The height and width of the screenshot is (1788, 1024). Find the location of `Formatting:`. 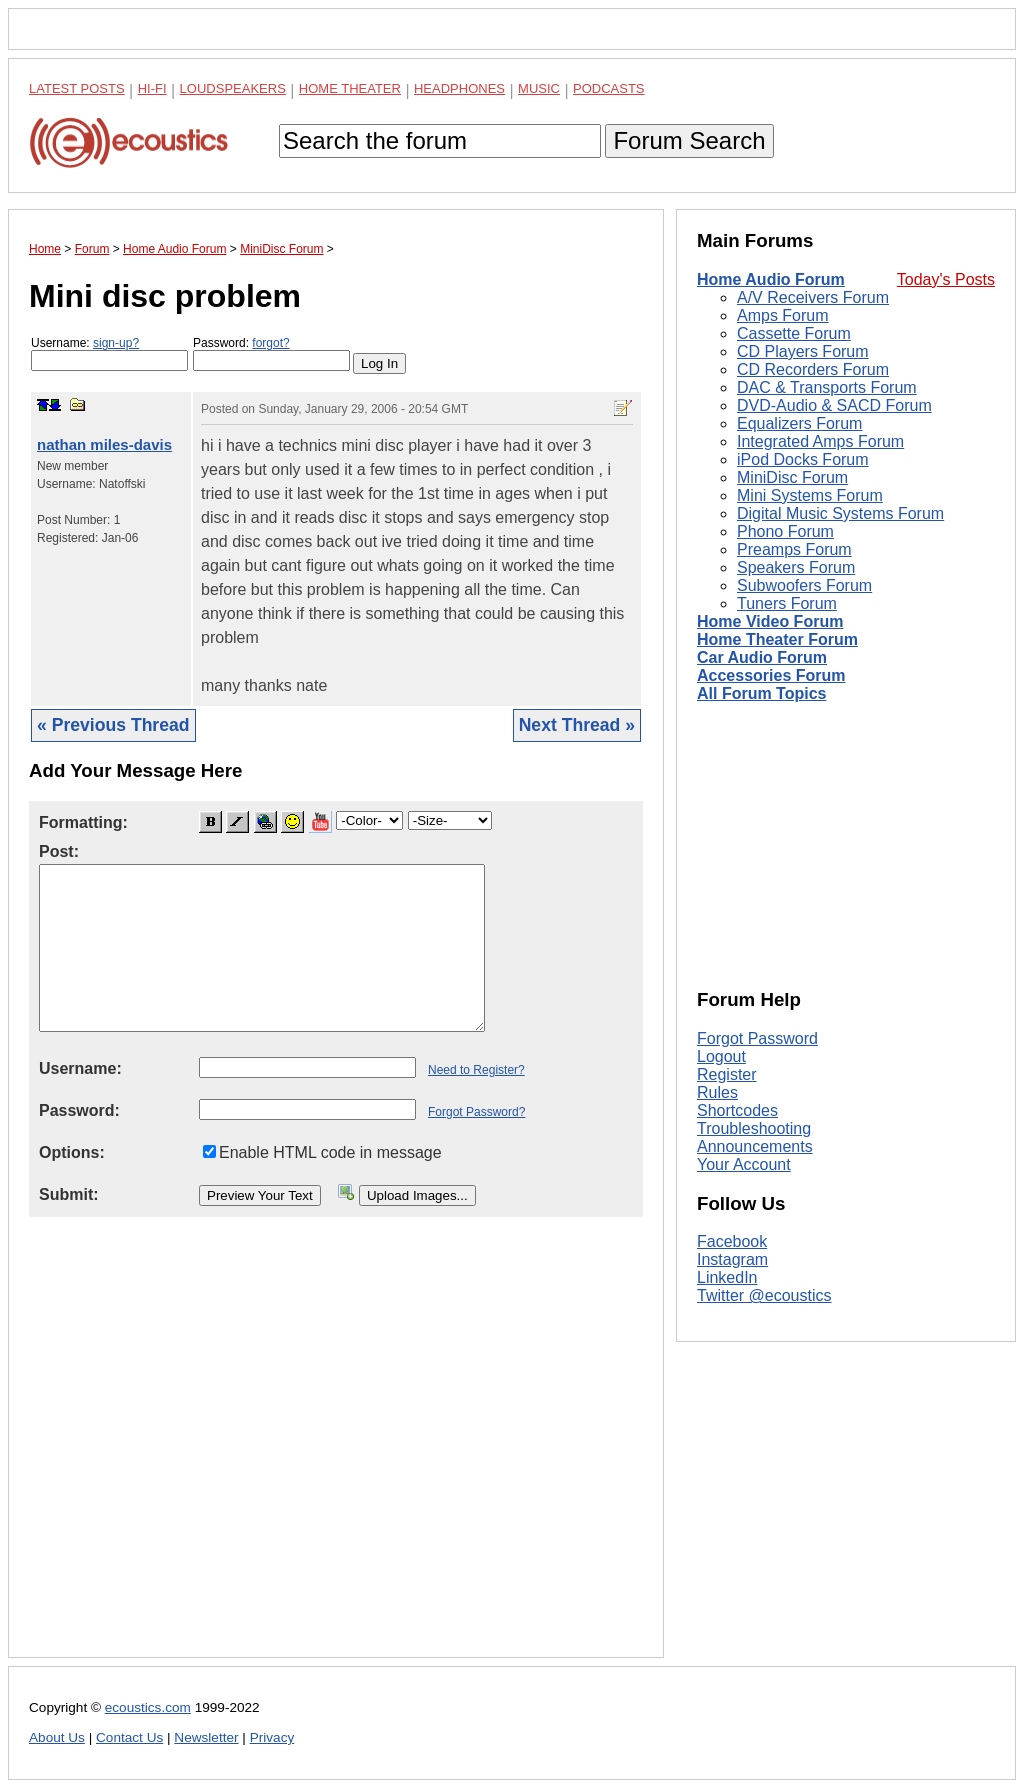

Formatting: is located at coordinates (83, 822).